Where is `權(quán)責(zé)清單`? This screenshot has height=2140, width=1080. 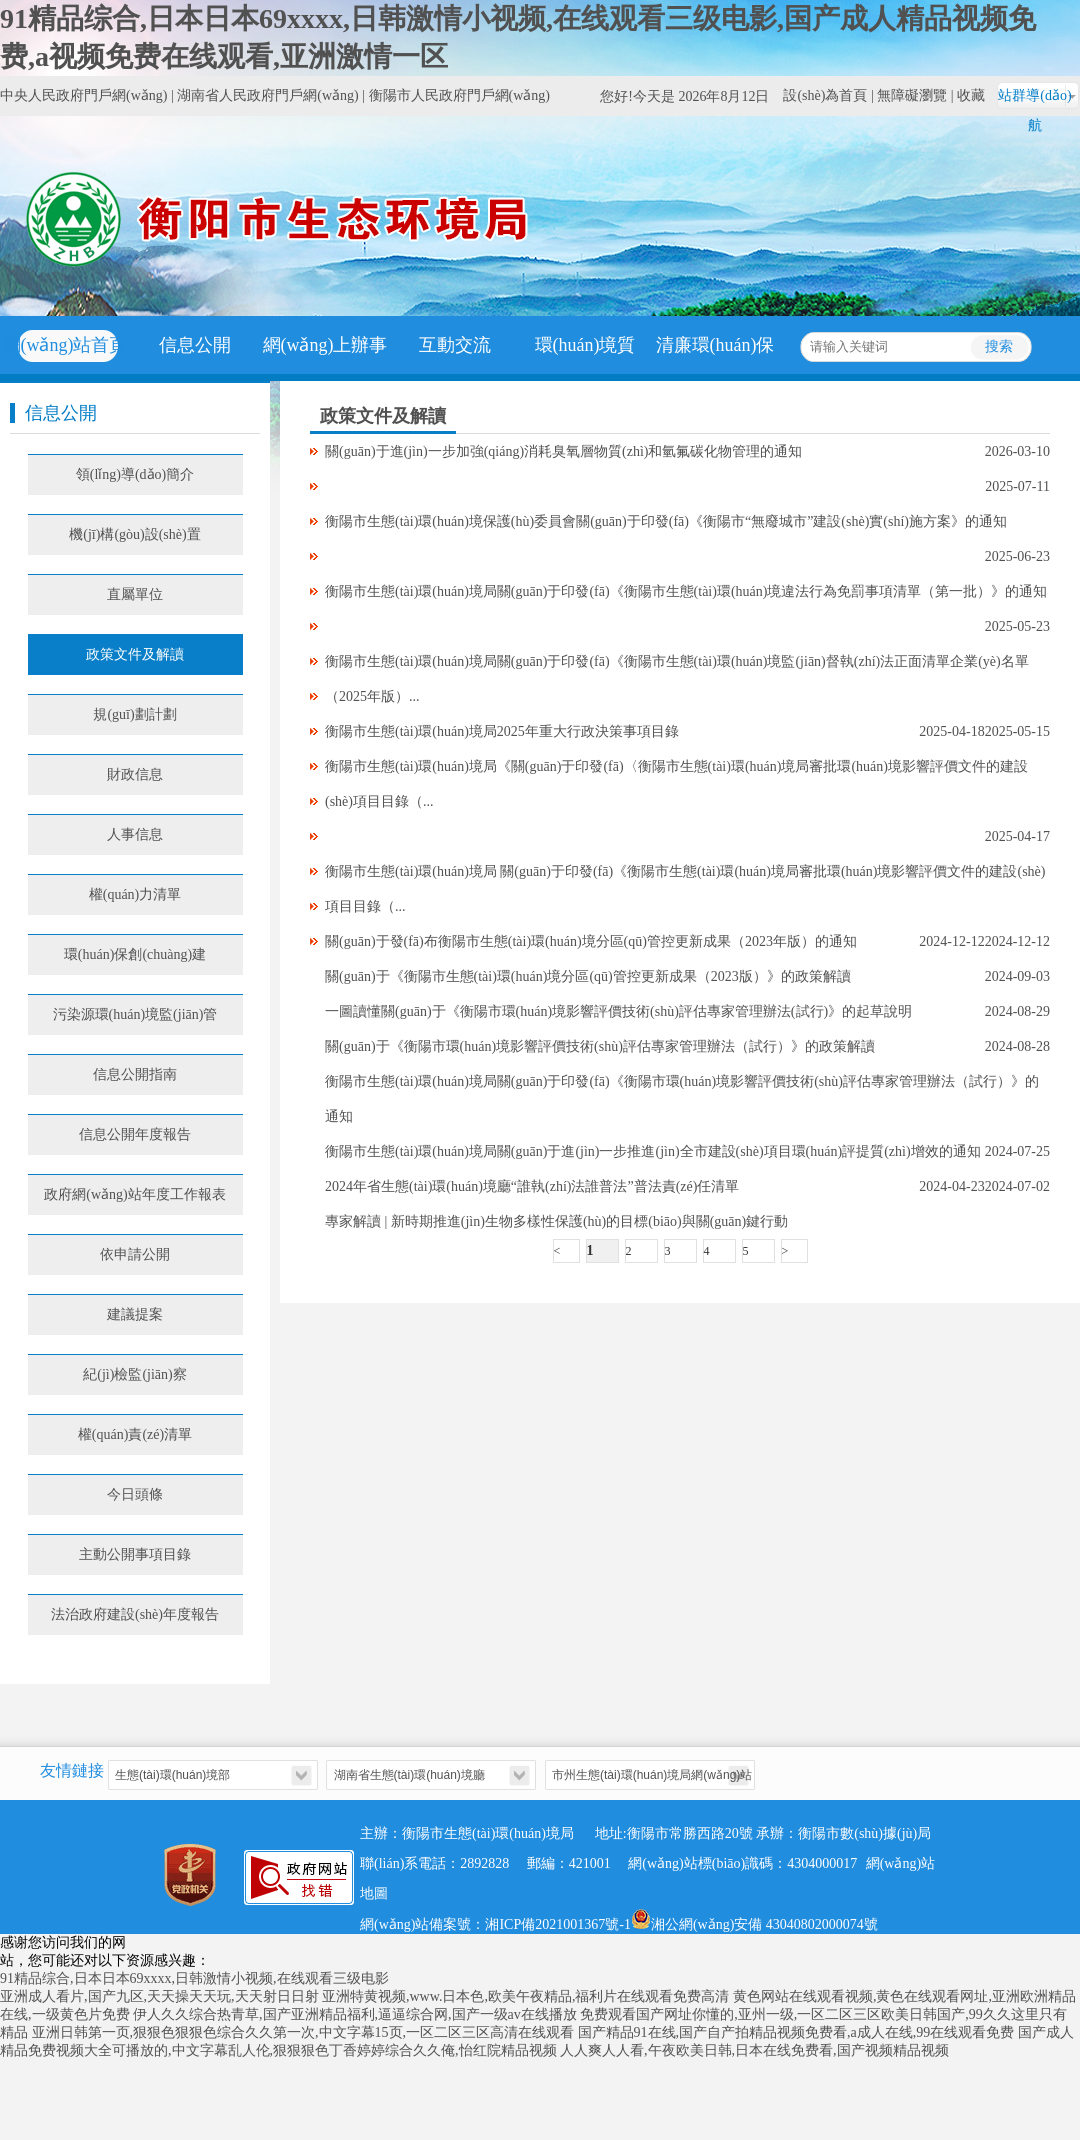 權(quán)責(zé)清單 is located at coordinates (135, 1434).